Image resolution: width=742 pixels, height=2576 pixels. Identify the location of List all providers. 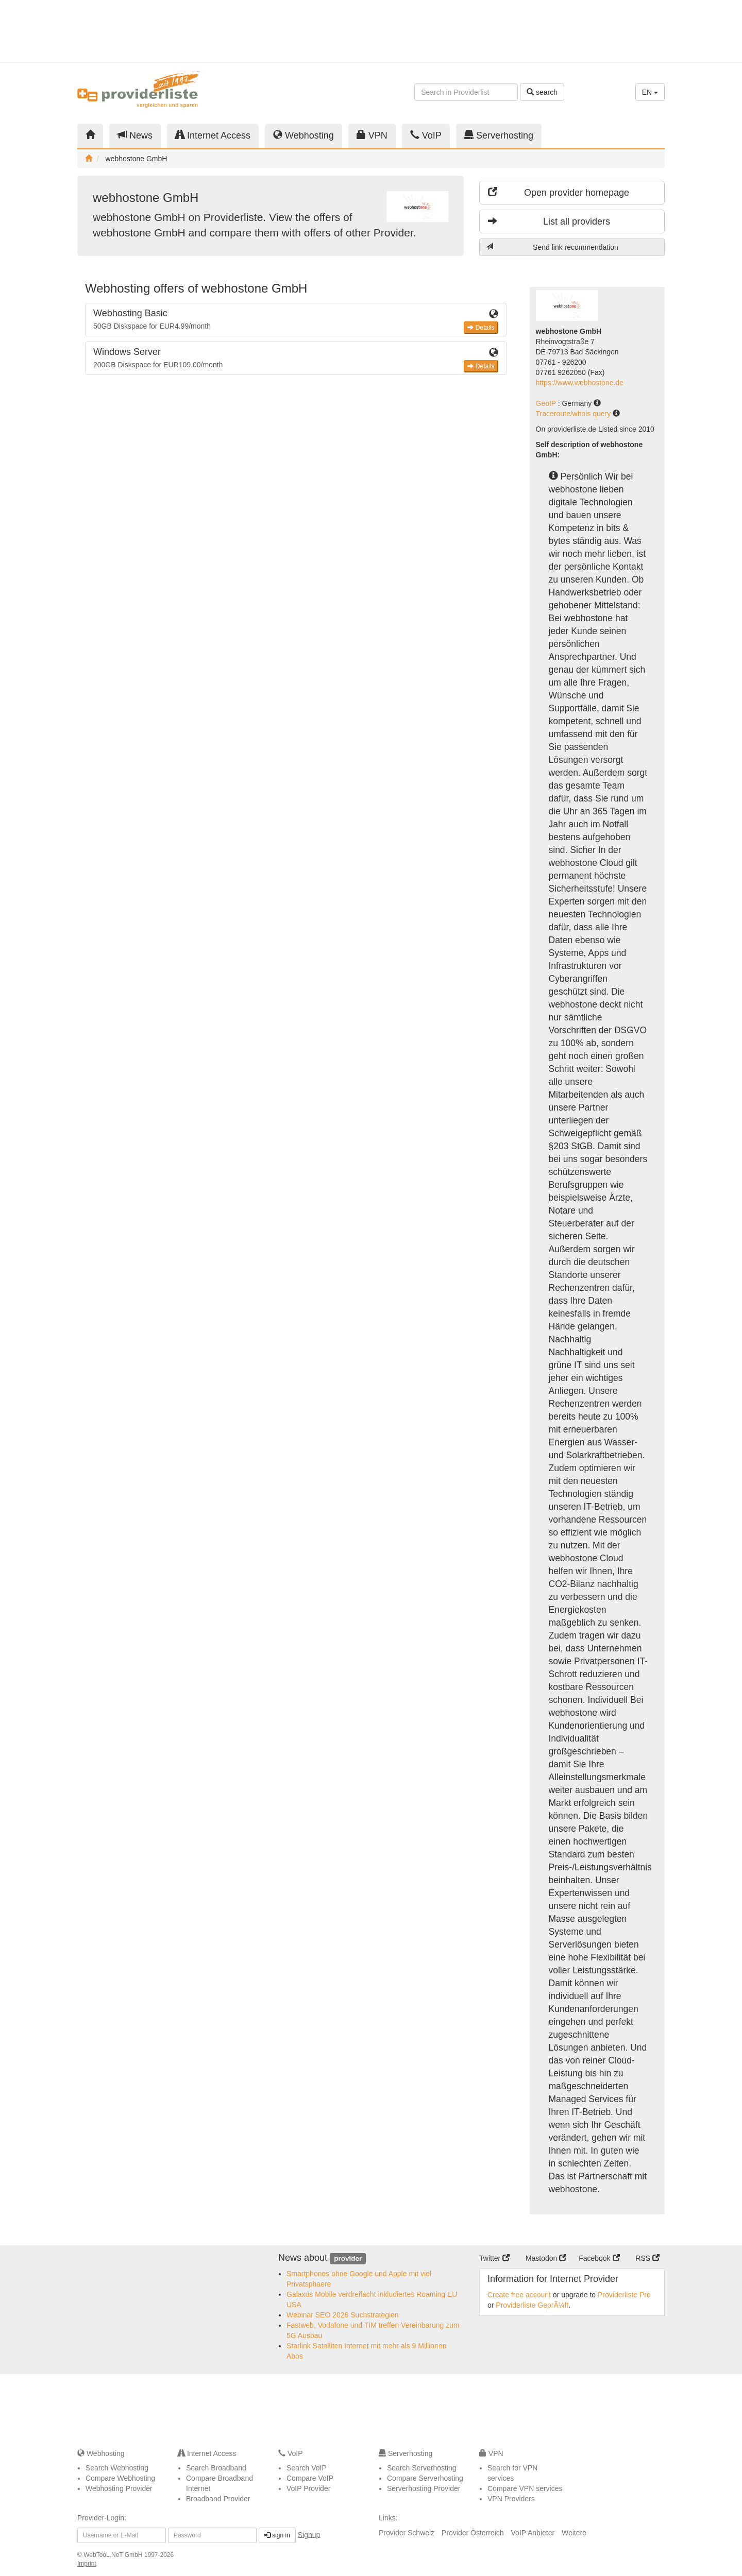
(549, 221).